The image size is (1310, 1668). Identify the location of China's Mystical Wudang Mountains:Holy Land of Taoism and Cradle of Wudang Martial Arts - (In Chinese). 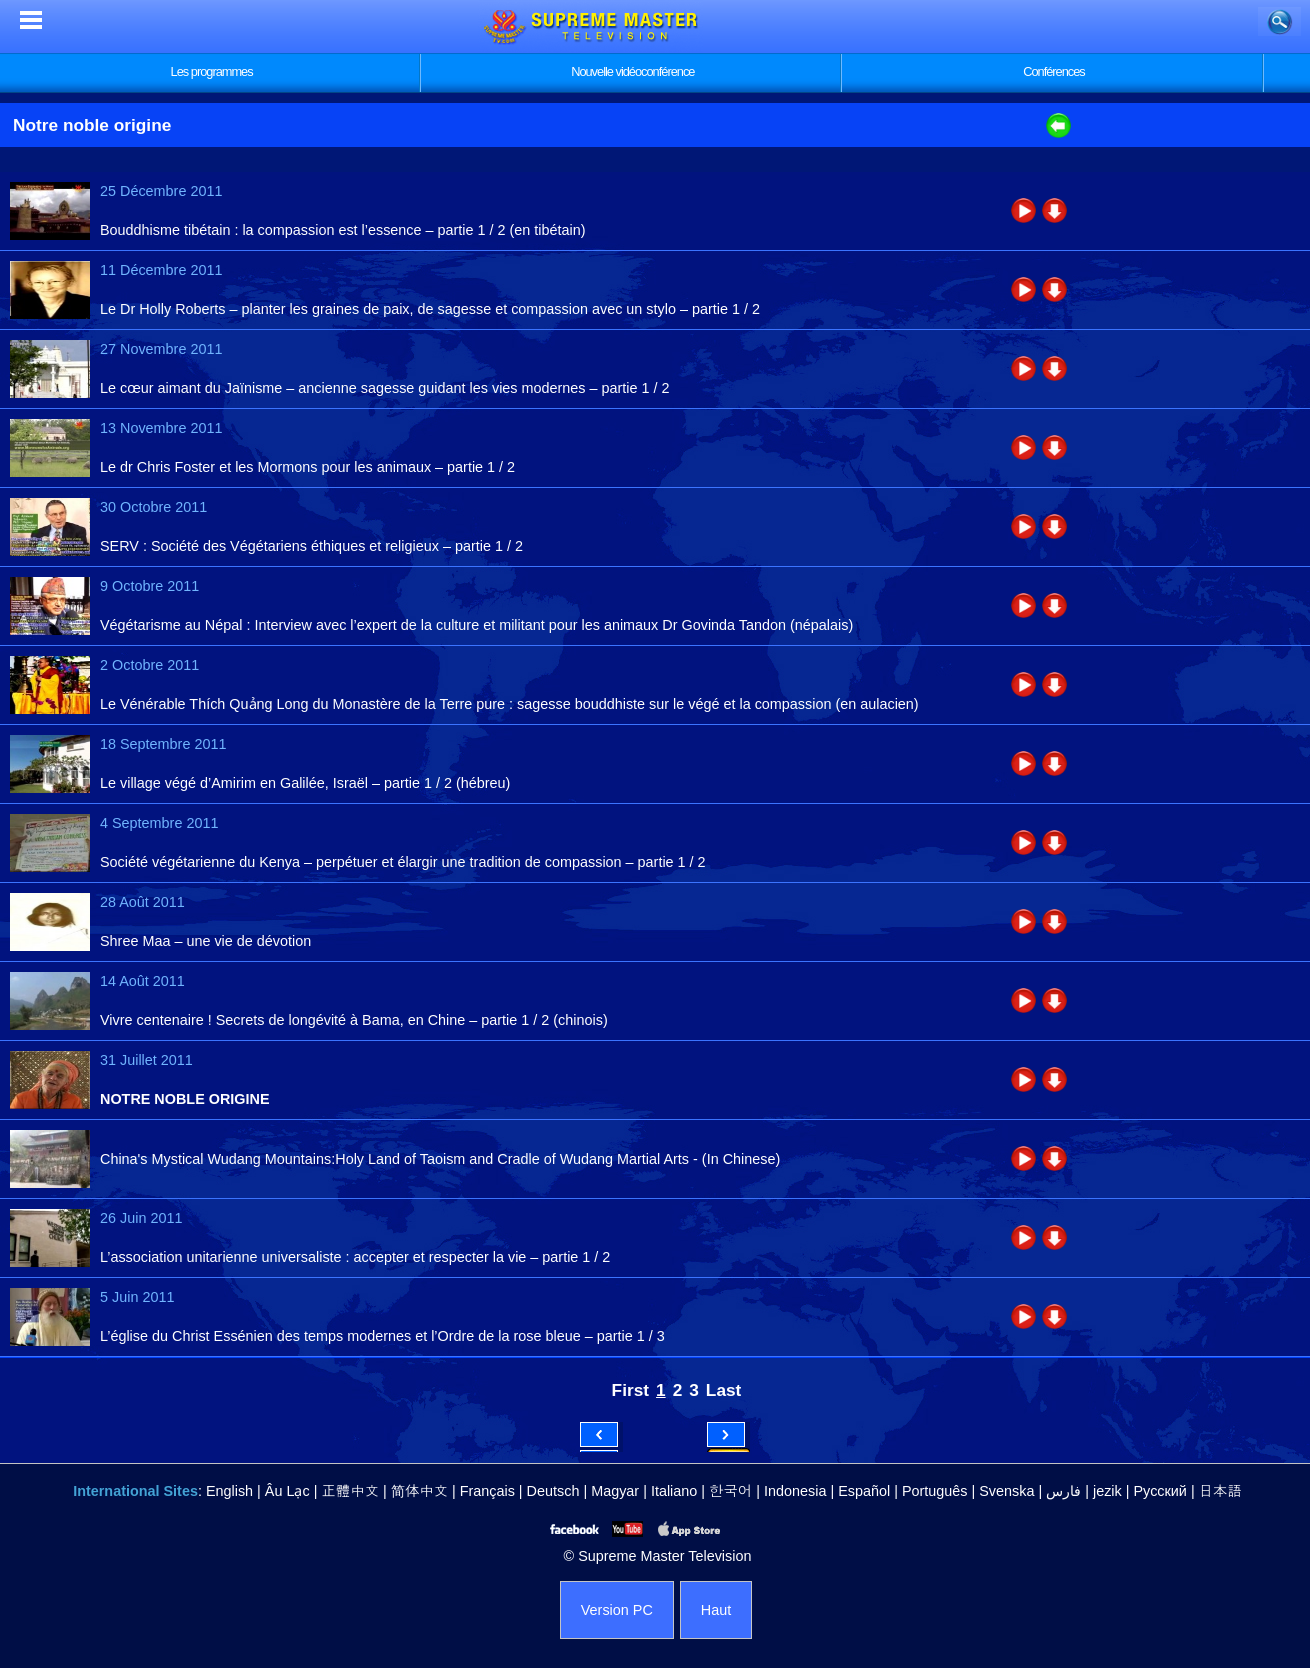
(440, 1159).